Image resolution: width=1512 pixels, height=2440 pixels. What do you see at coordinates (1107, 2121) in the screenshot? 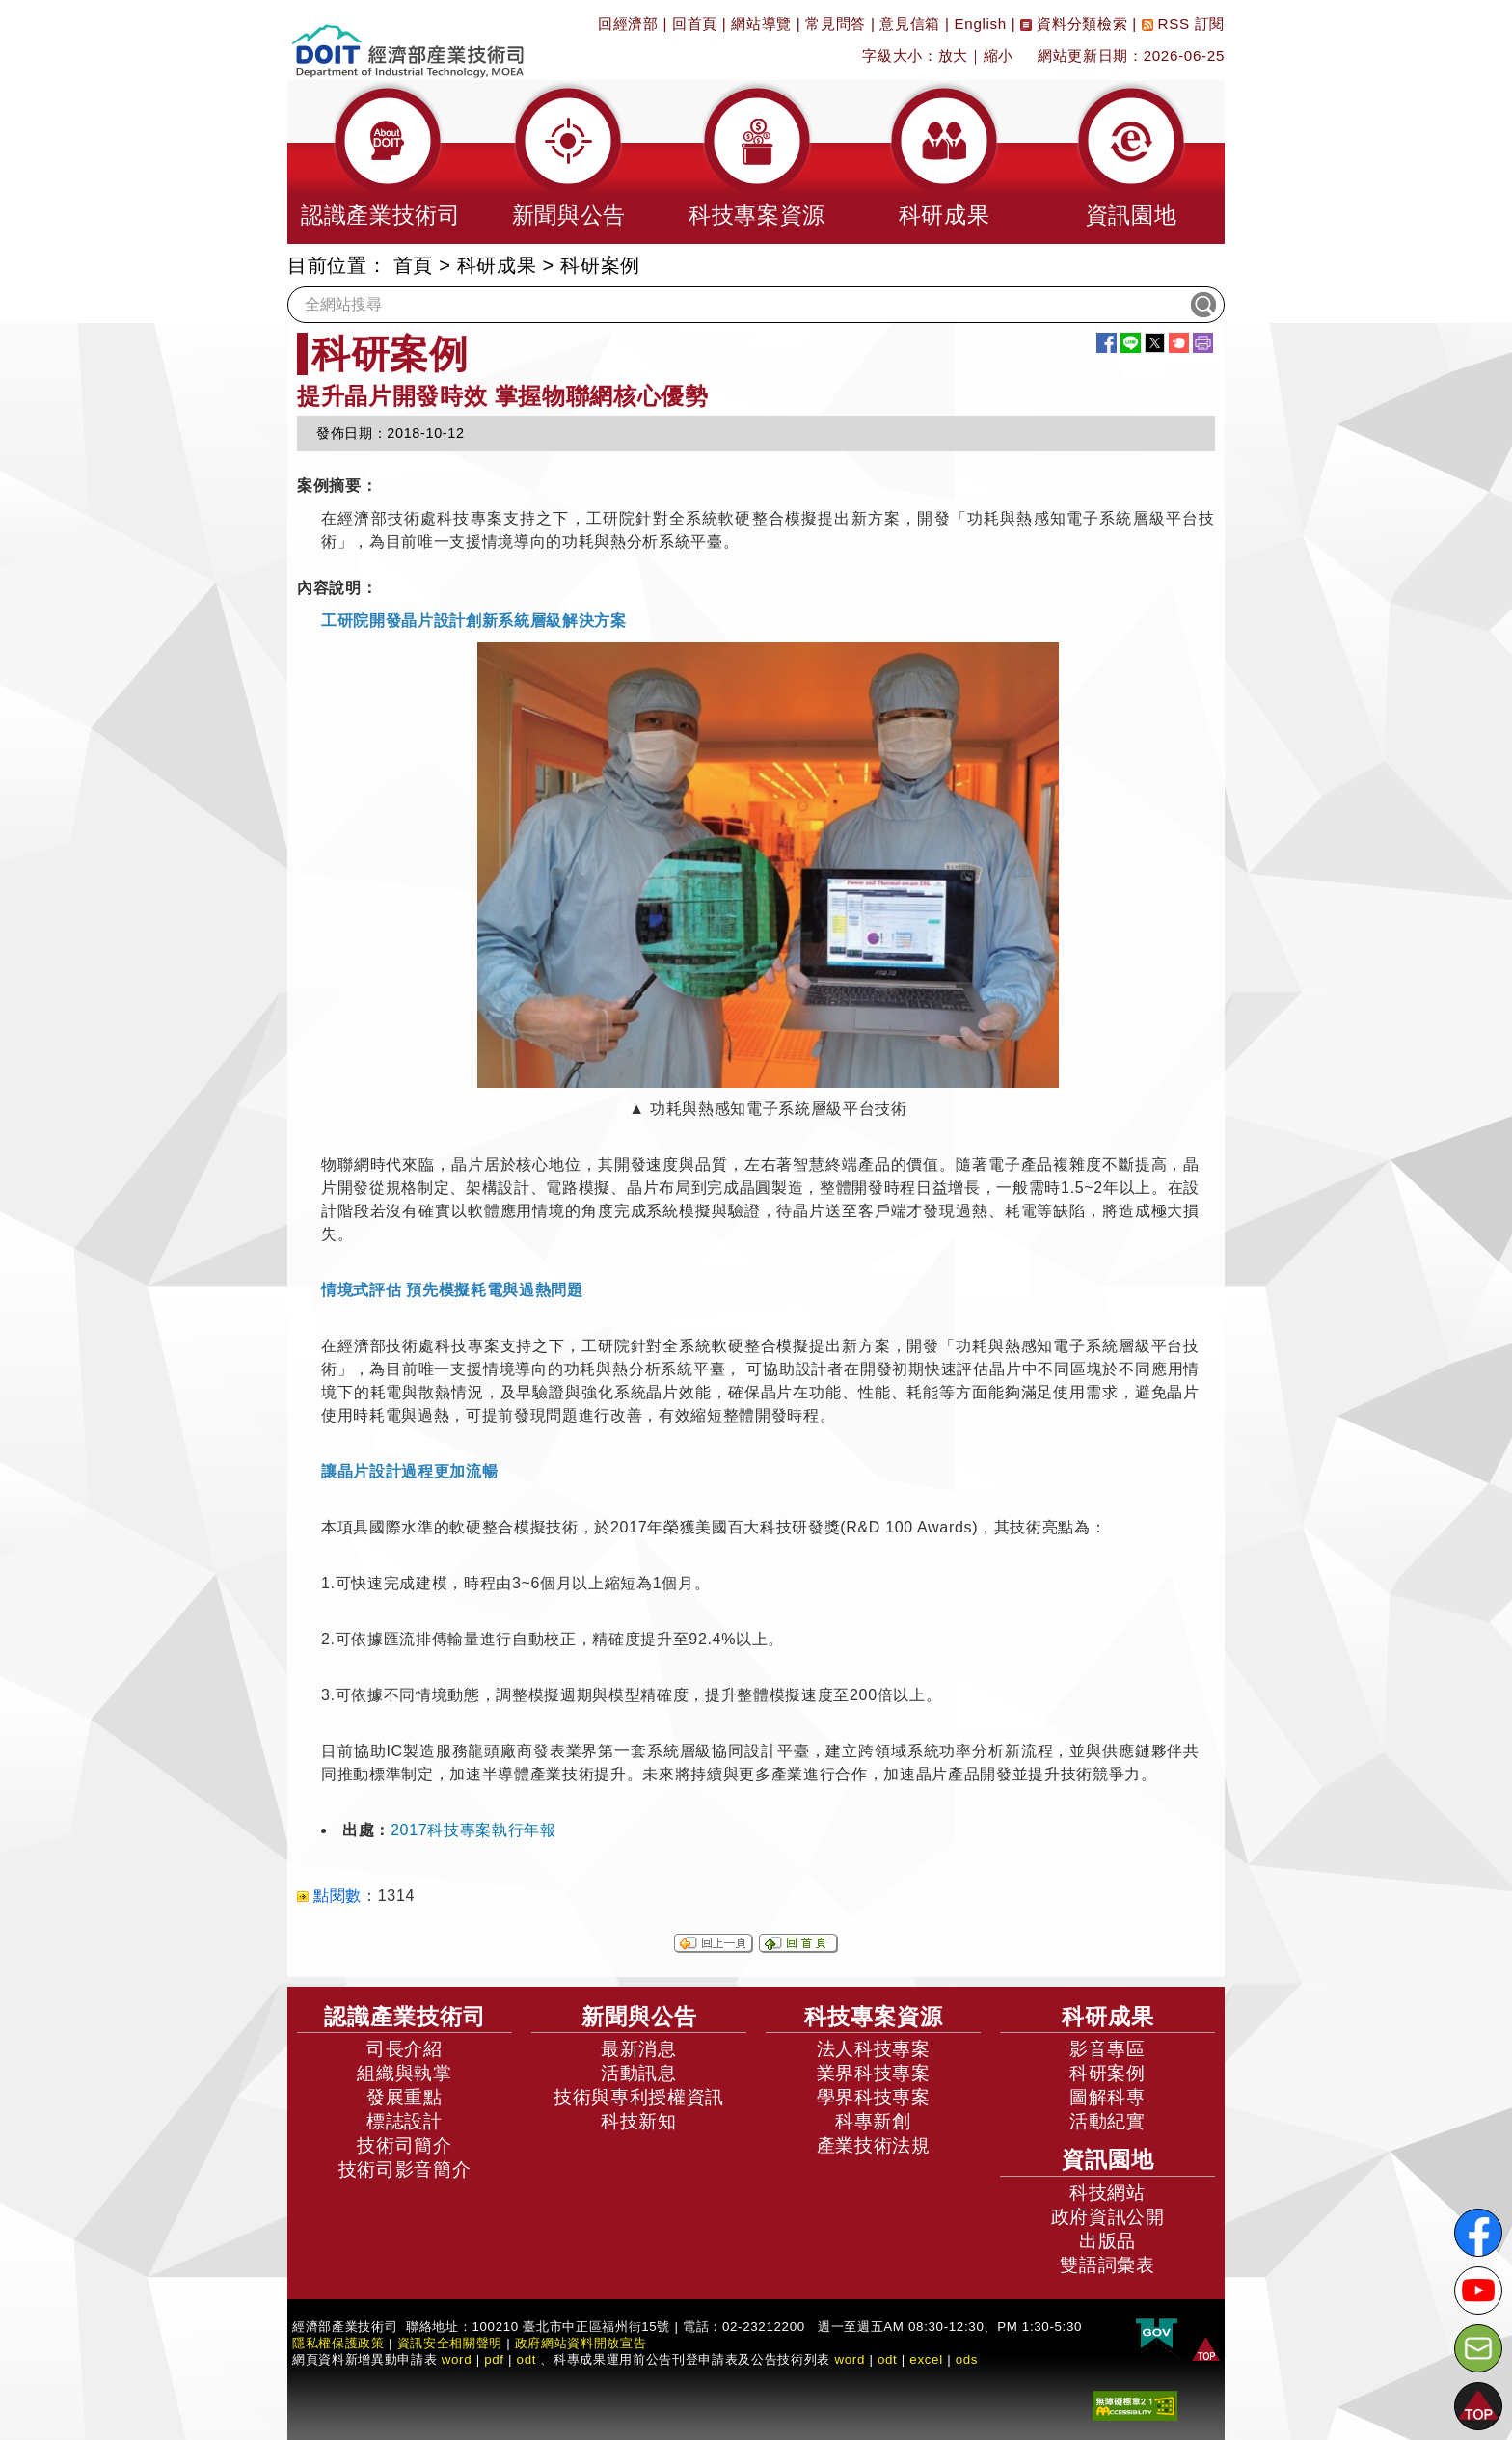
I see `活動紀實` at bounding box center [1107, 2121].